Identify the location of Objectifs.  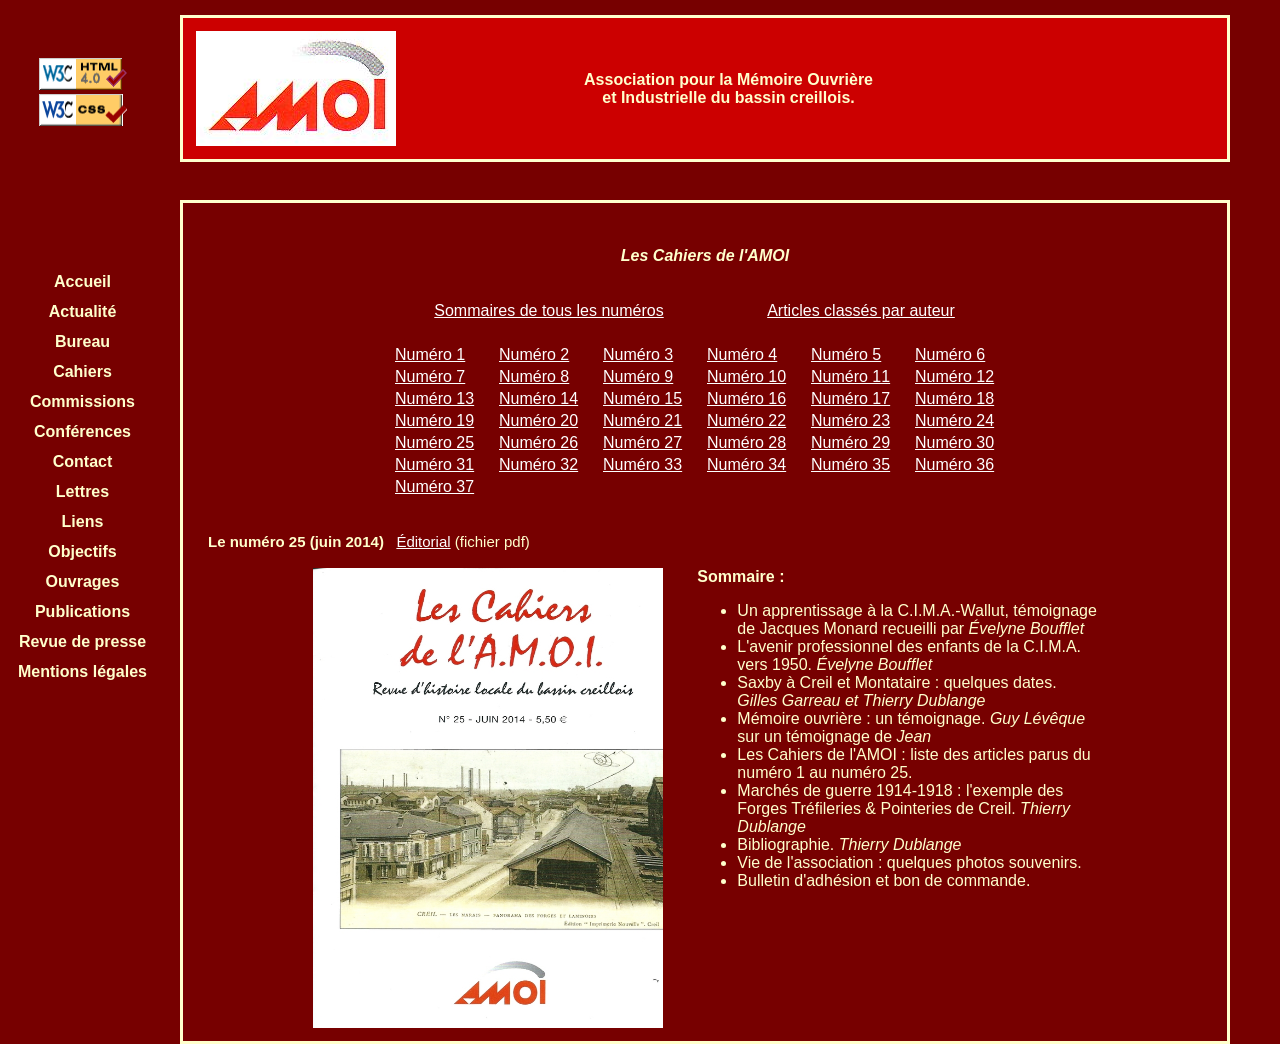
(82, 551).